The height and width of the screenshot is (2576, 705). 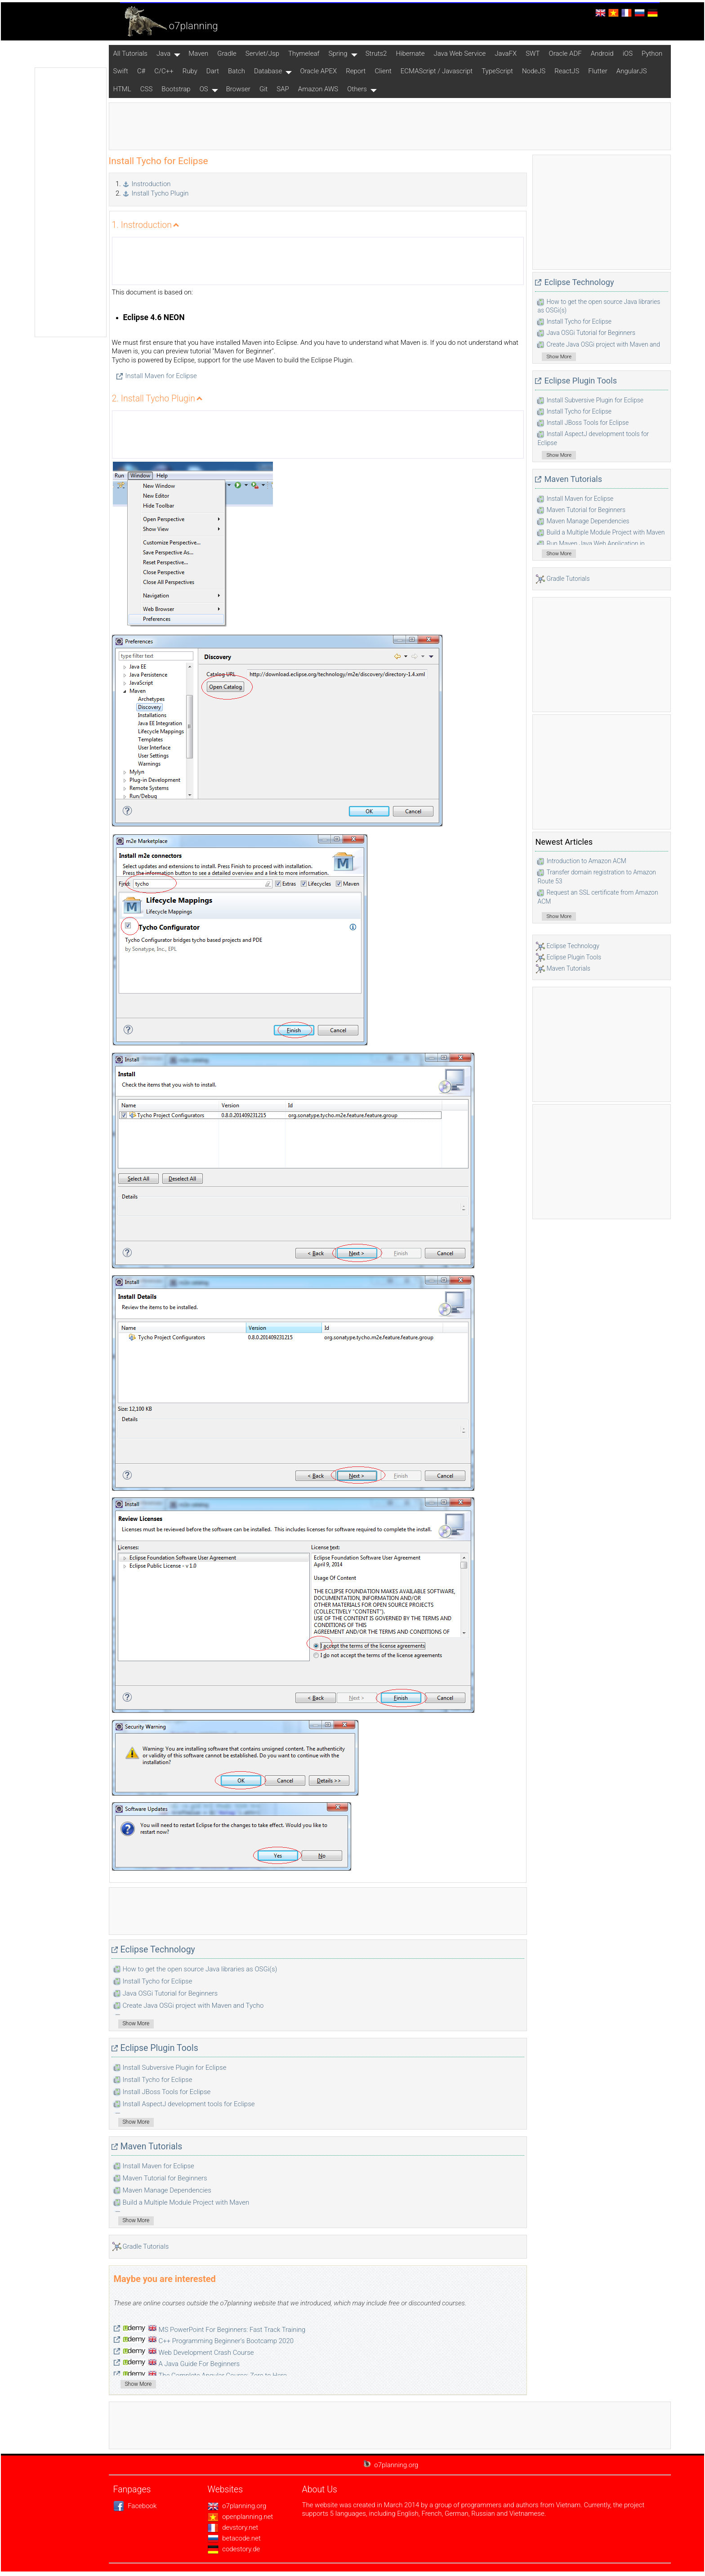 What do you see at coordinates (161, 376) in the screenshot?
I see `Install Maven for Eclipse` at bounding box center [161, 376].